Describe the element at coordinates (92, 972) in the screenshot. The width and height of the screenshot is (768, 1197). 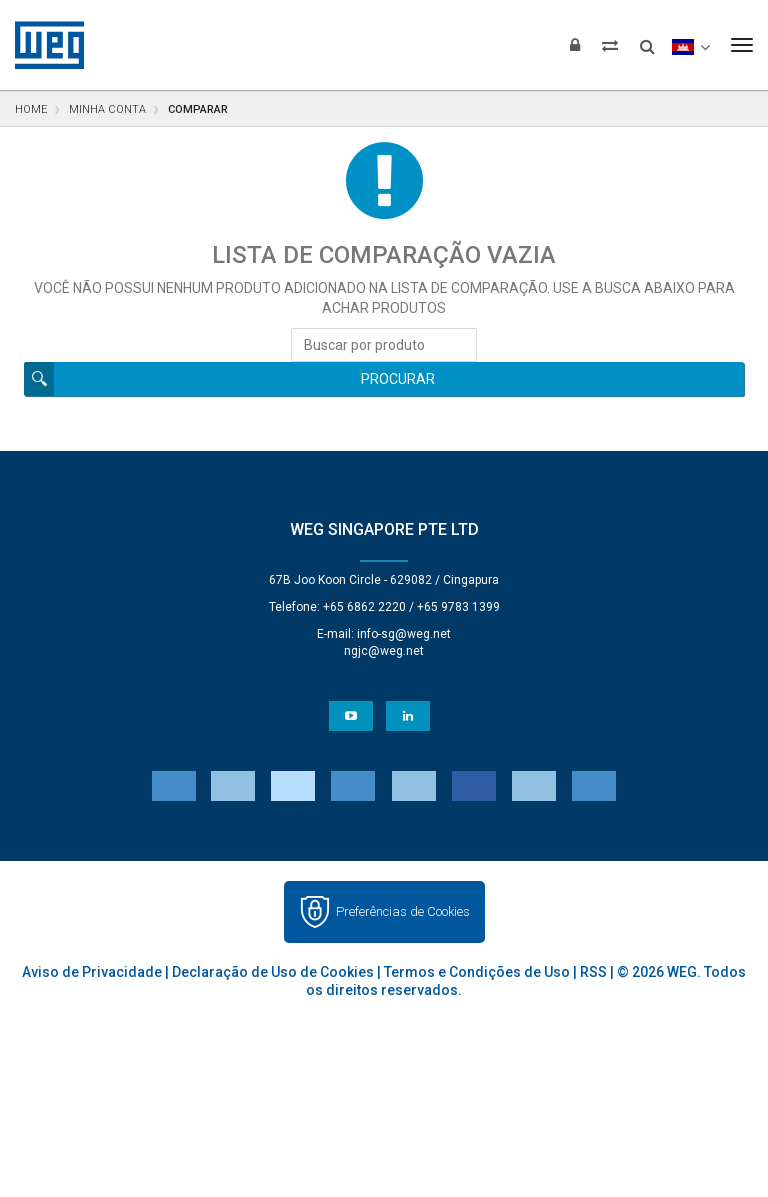
I see `Aviso de Privacidade` at that location.